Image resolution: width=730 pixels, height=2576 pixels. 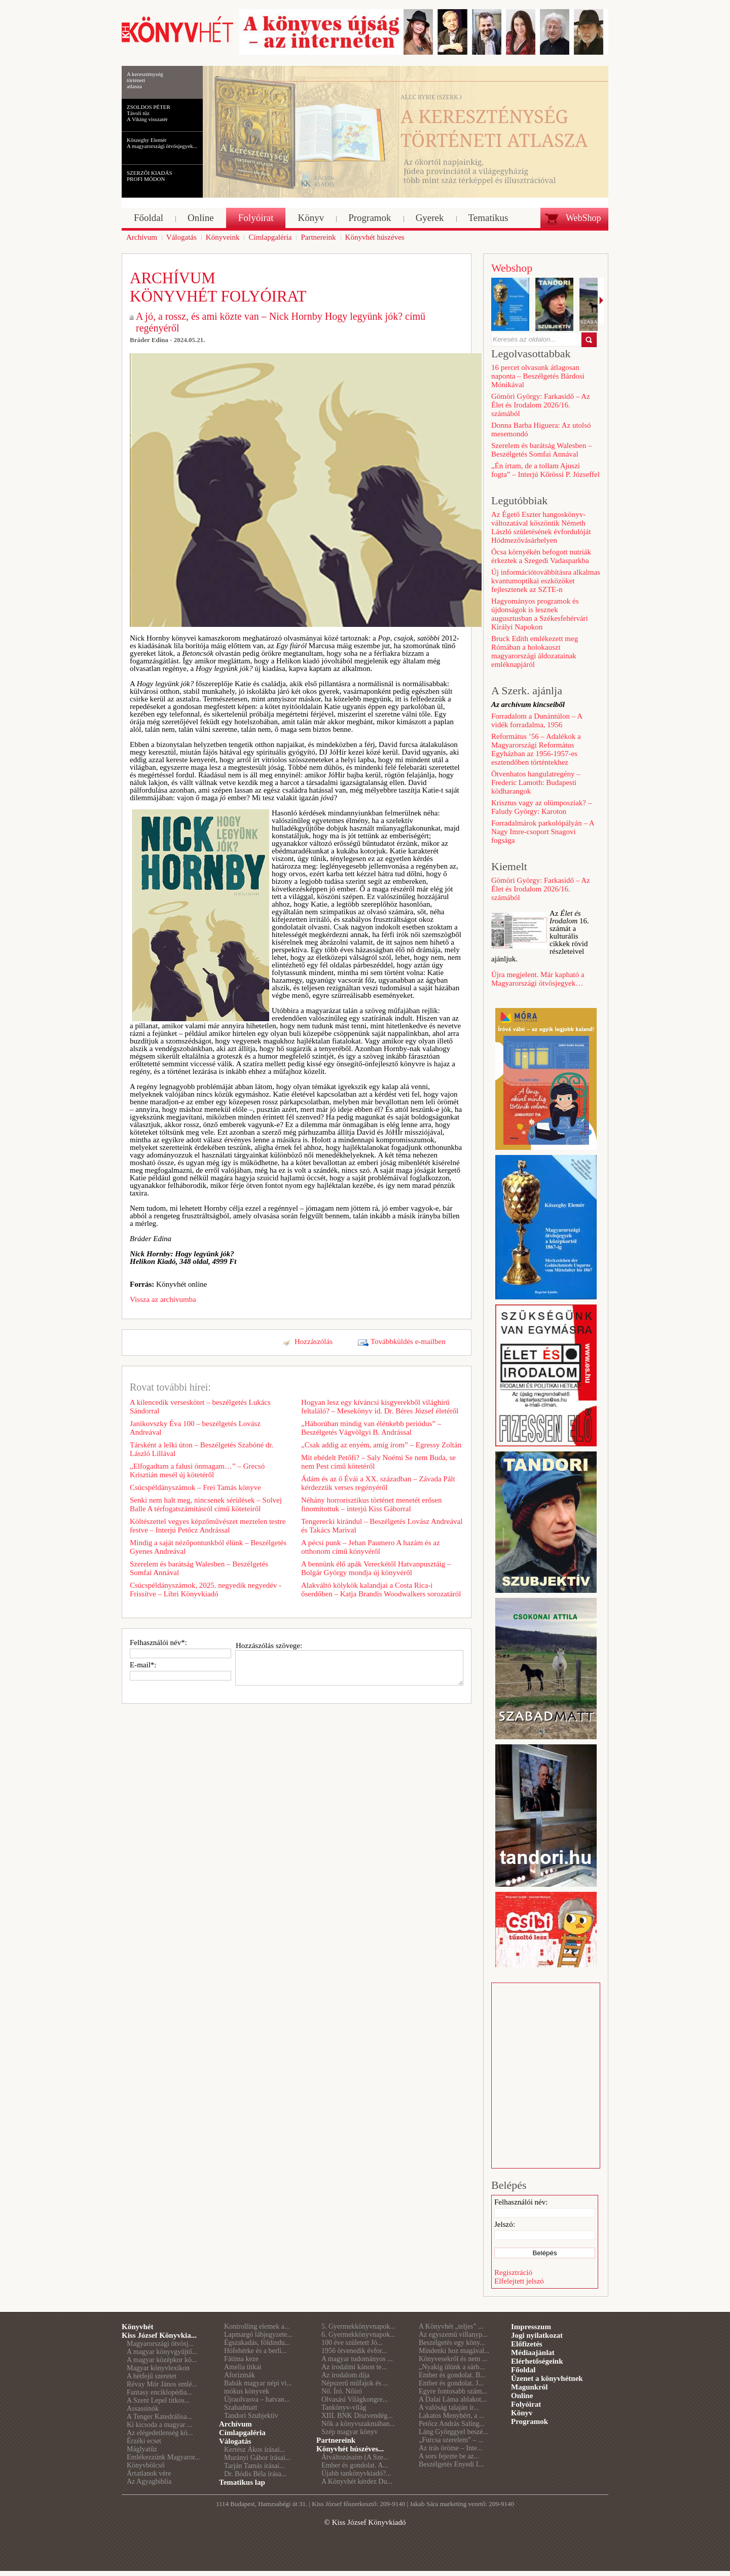 I want to click on Tankönyv-világ, so click(x=343, y=2407).